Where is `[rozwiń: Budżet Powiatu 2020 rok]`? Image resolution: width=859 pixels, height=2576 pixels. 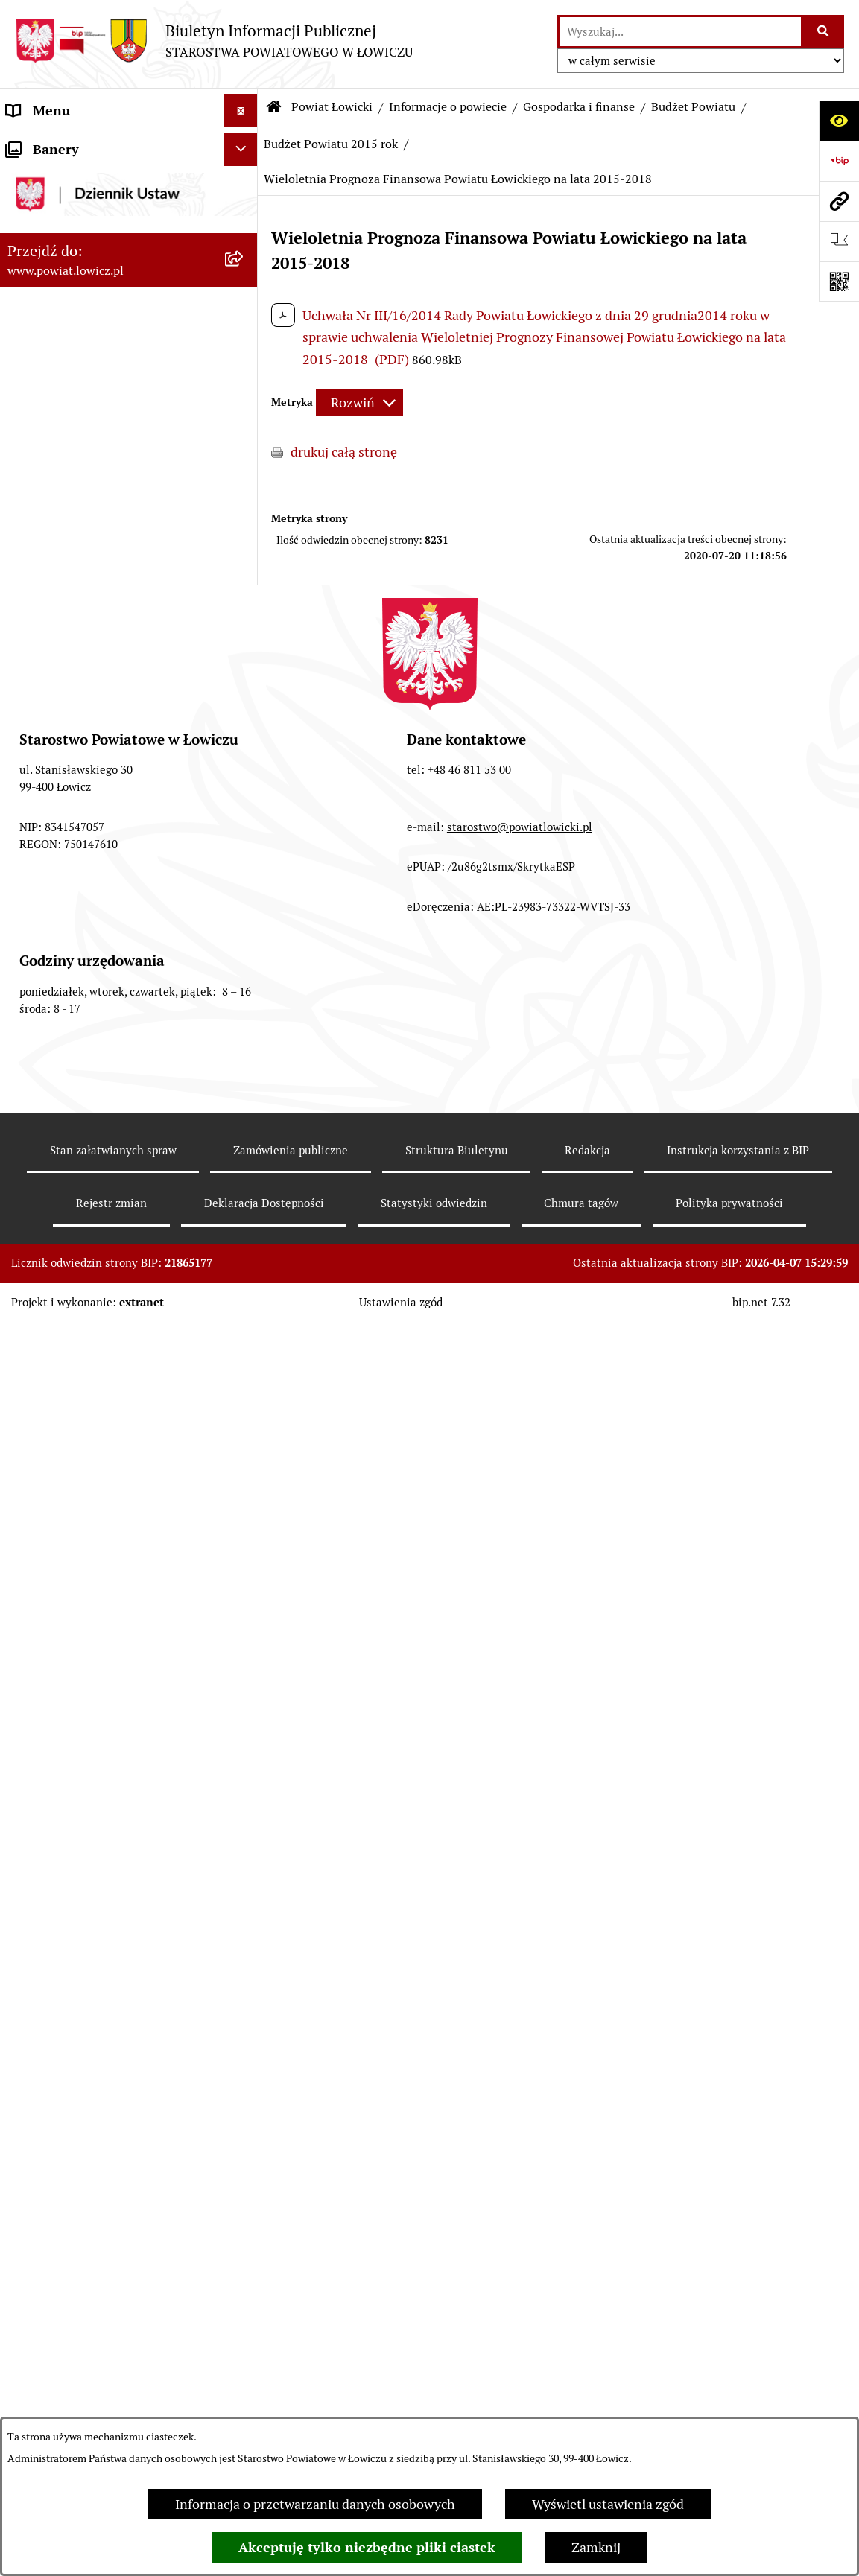
[rozwiń: Budżet Powiatu 2020 rok] is located at coordinates (244, 834).